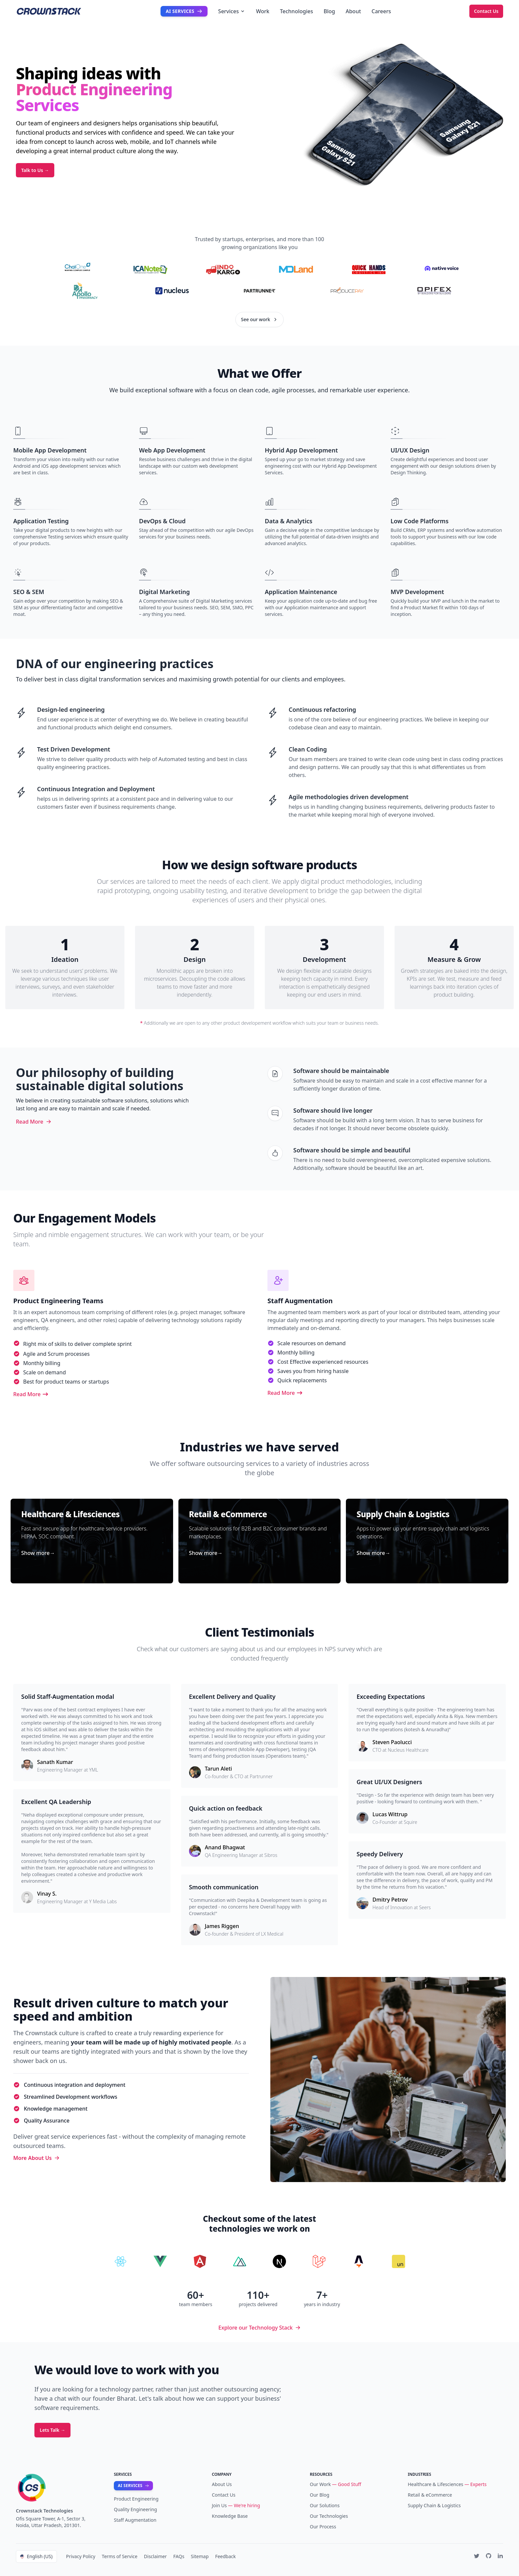 Image resolution: width=519 pixels, height=2576 pixels. What do you see at coordinates (259, 373) in the screenshot?
I see `What we Offer` at bounding box center [259, 373].